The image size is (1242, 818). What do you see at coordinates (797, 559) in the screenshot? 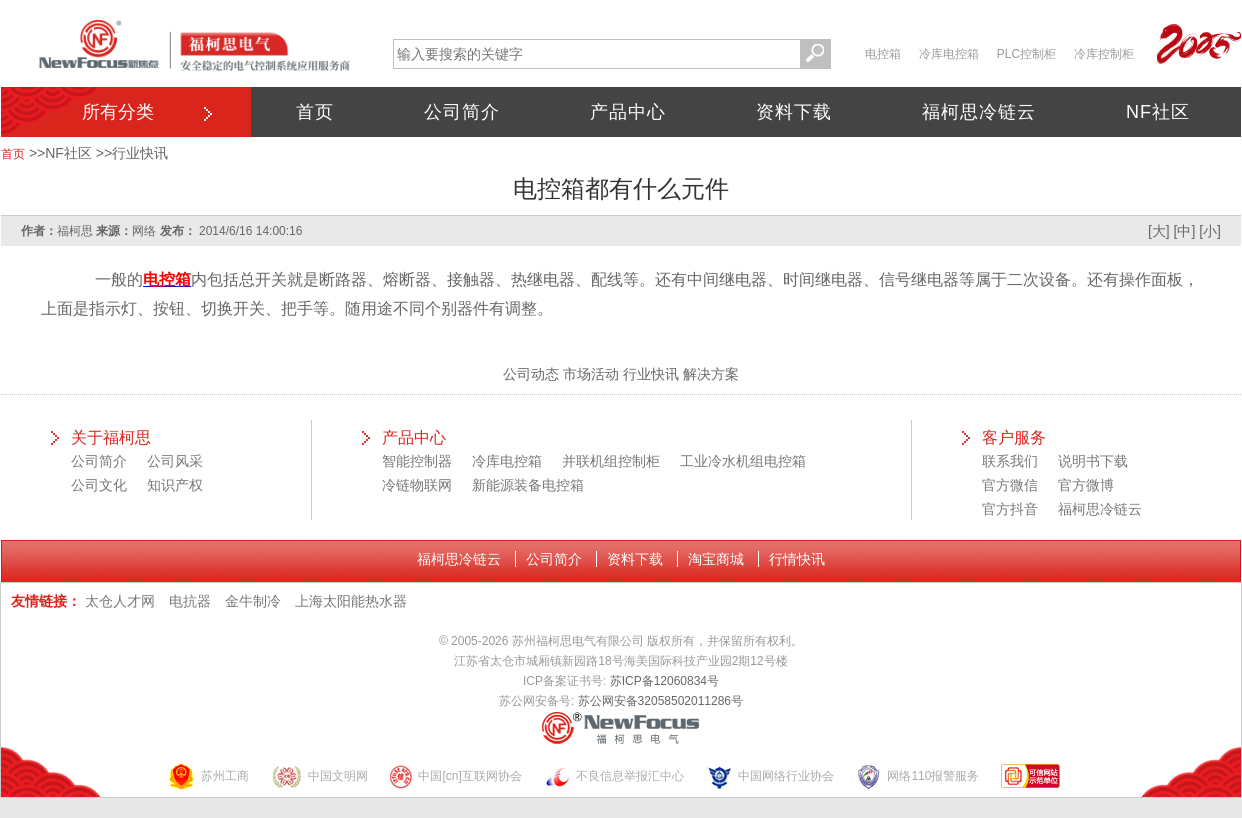
I see `行情快讯` at bounding box center [797, 559].